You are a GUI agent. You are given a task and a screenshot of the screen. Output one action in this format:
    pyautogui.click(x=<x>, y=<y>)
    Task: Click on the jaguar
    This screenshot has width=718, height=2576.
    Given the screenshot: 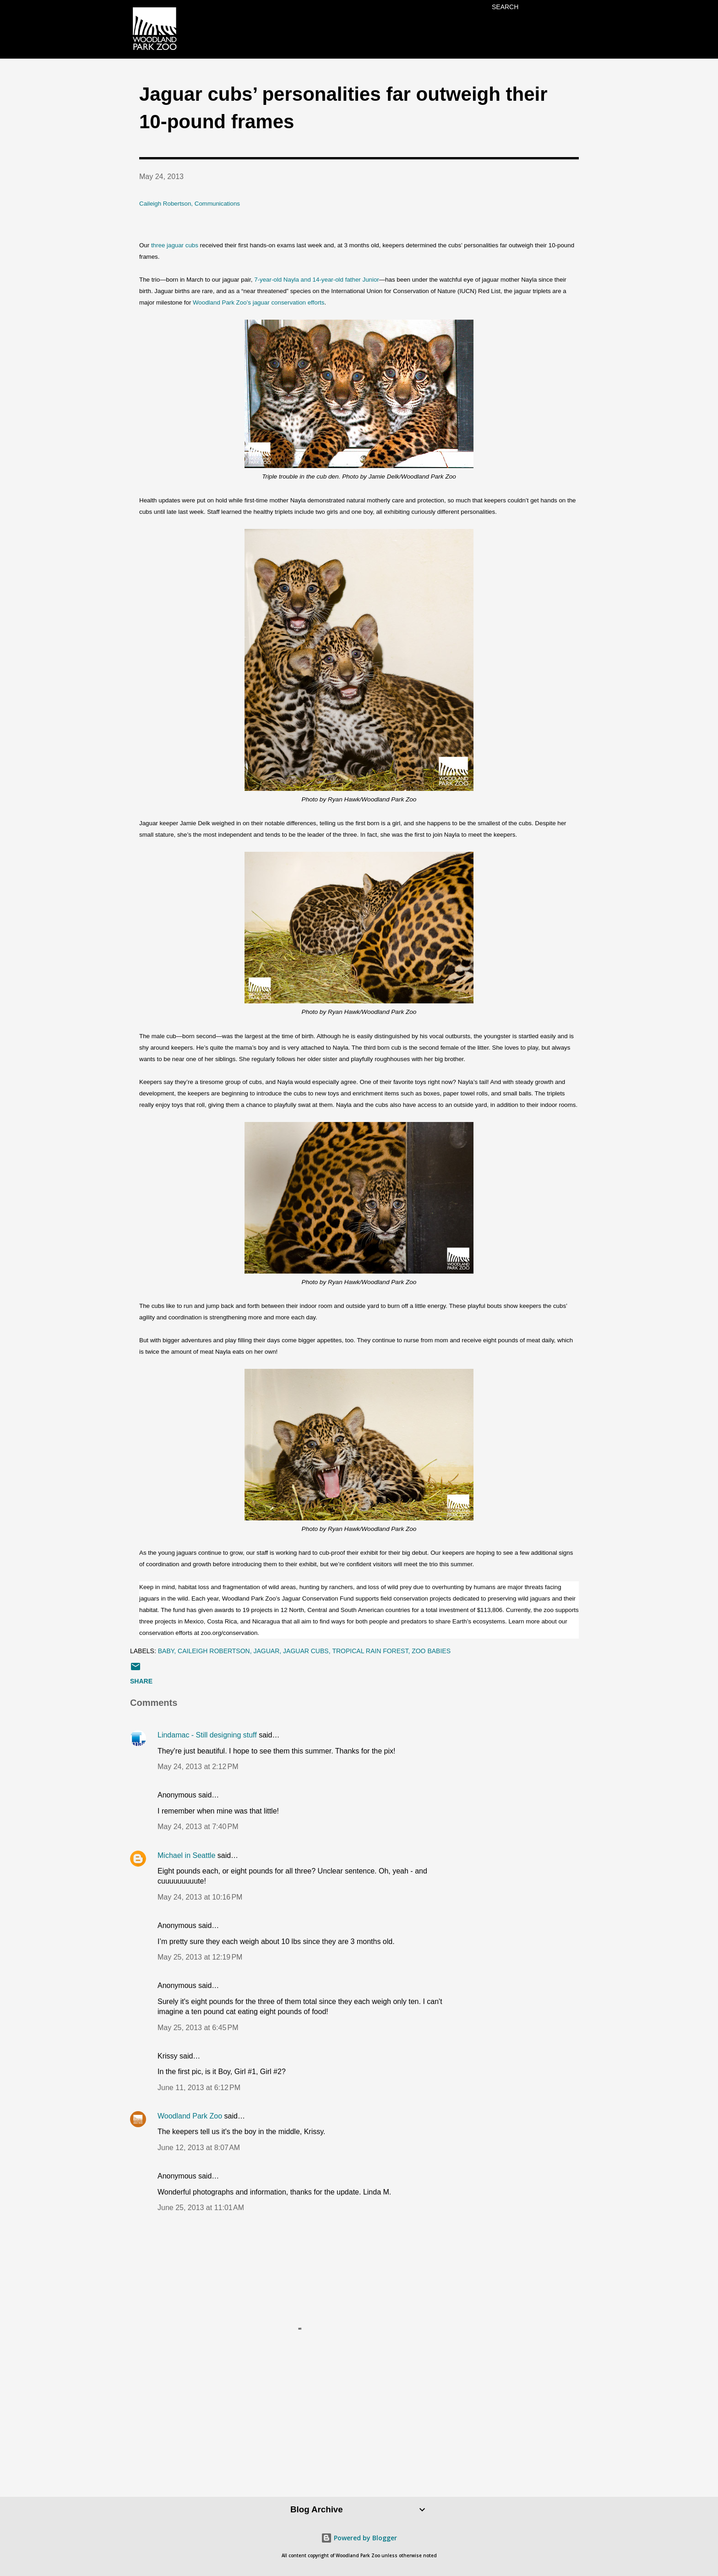 What is the action you would take?
    pyautogui.click(x=267, y=1651)
    